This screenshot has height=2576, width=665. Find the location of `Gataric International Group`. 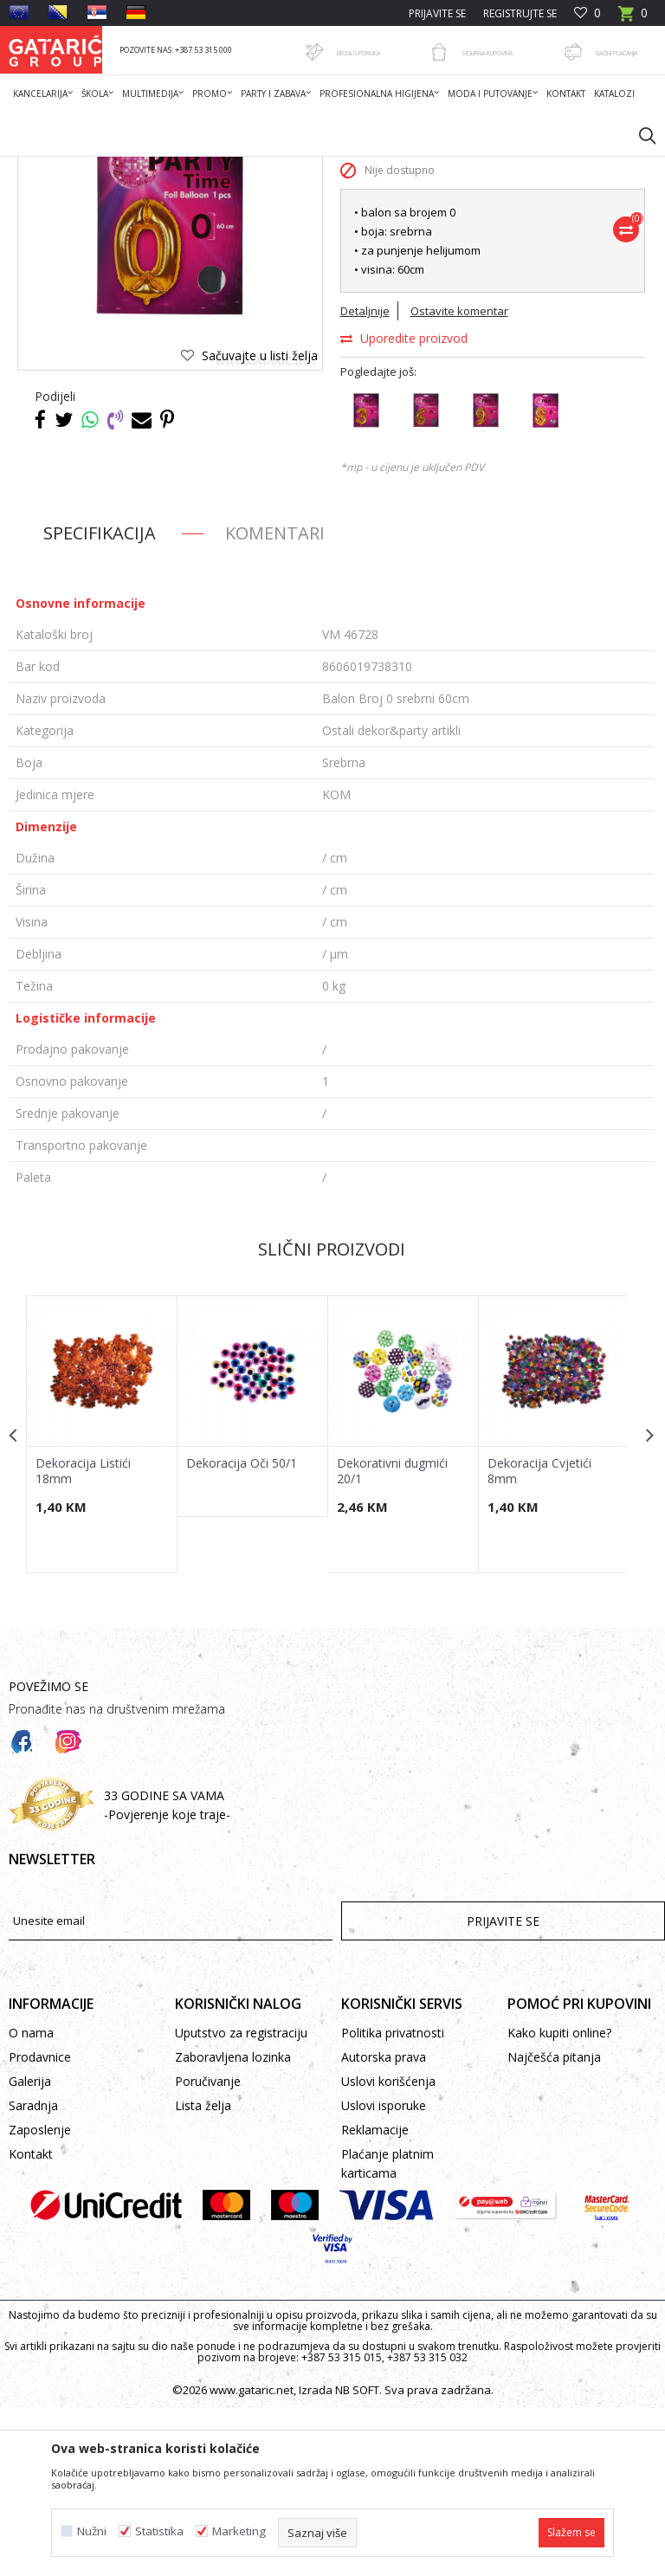

Gataric International Group is located at coordinates (76, 167).